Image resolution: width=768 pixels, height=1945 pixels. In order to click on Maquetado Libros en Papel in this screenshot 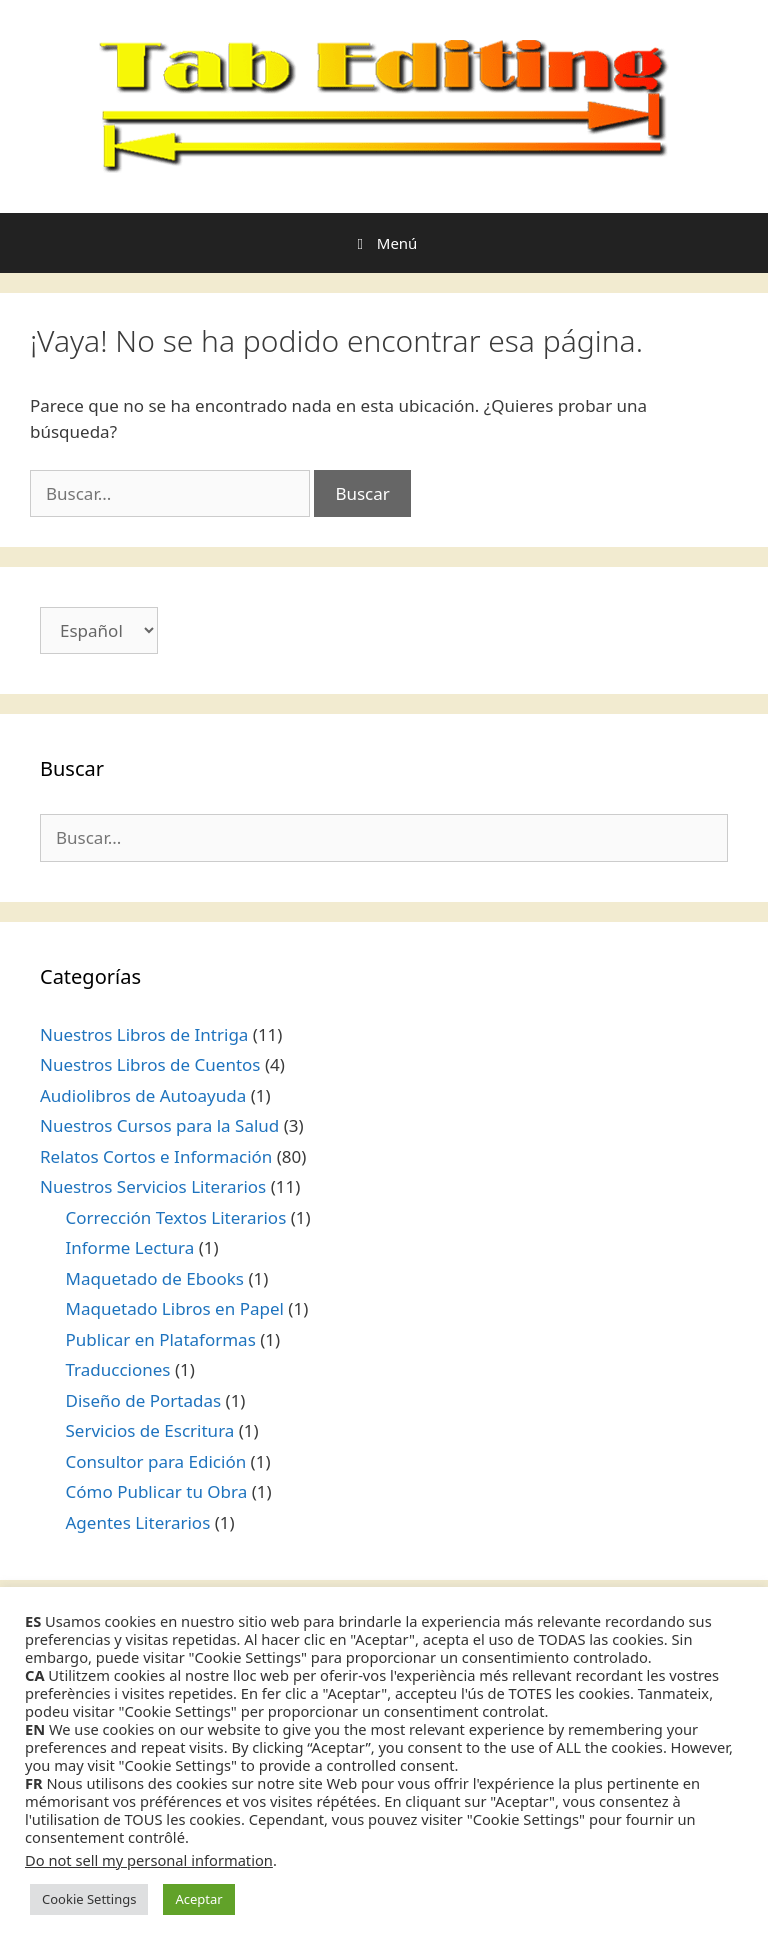, I will do `click(175, 1308)`.